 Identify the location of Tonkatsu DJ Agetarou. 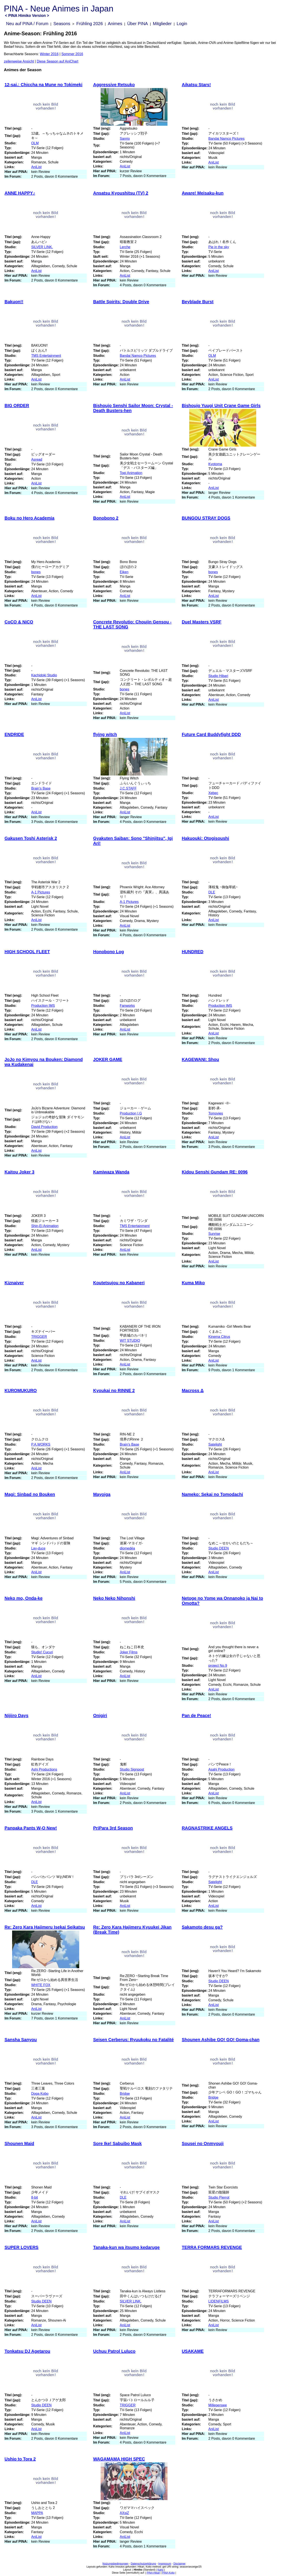
(27, 2351).